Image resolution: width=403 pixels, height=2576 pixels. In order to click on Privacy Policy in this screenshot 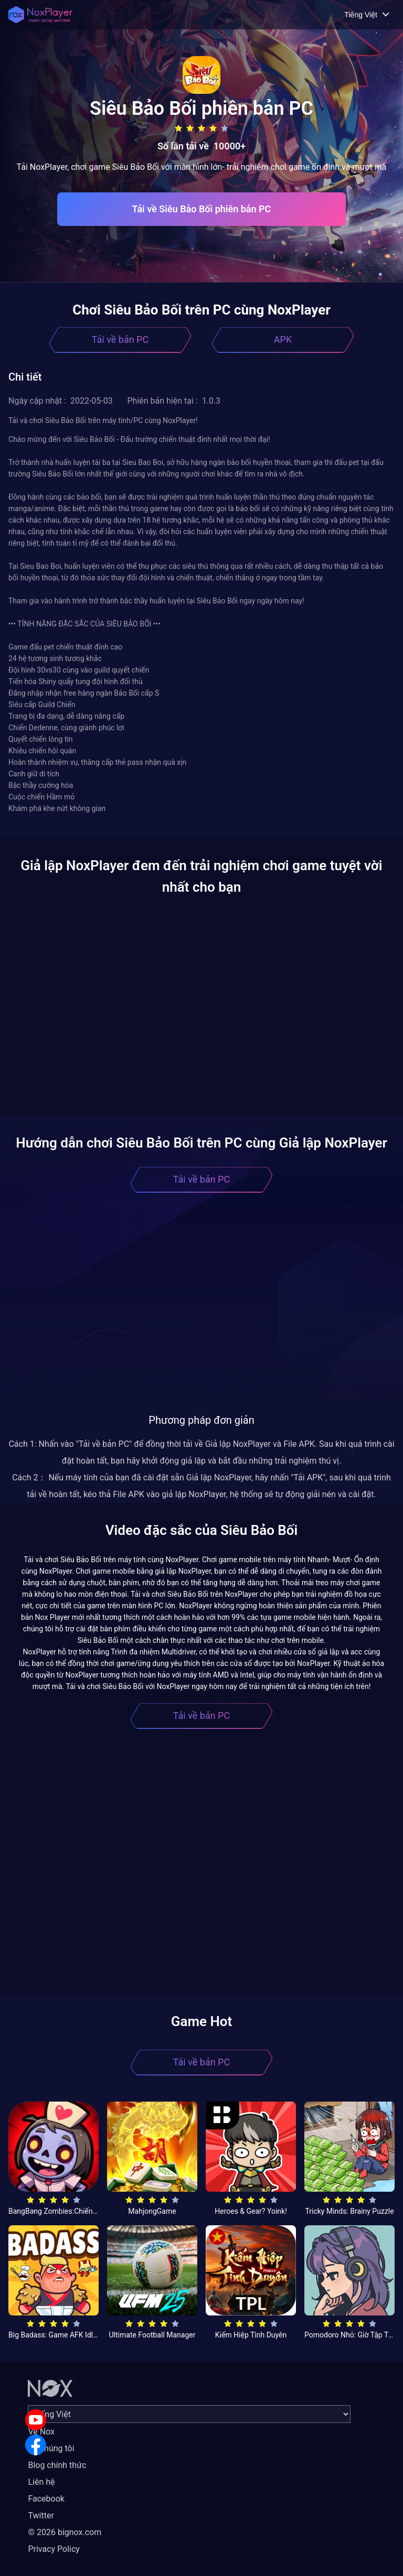, I will do `click(54, 2549)`.